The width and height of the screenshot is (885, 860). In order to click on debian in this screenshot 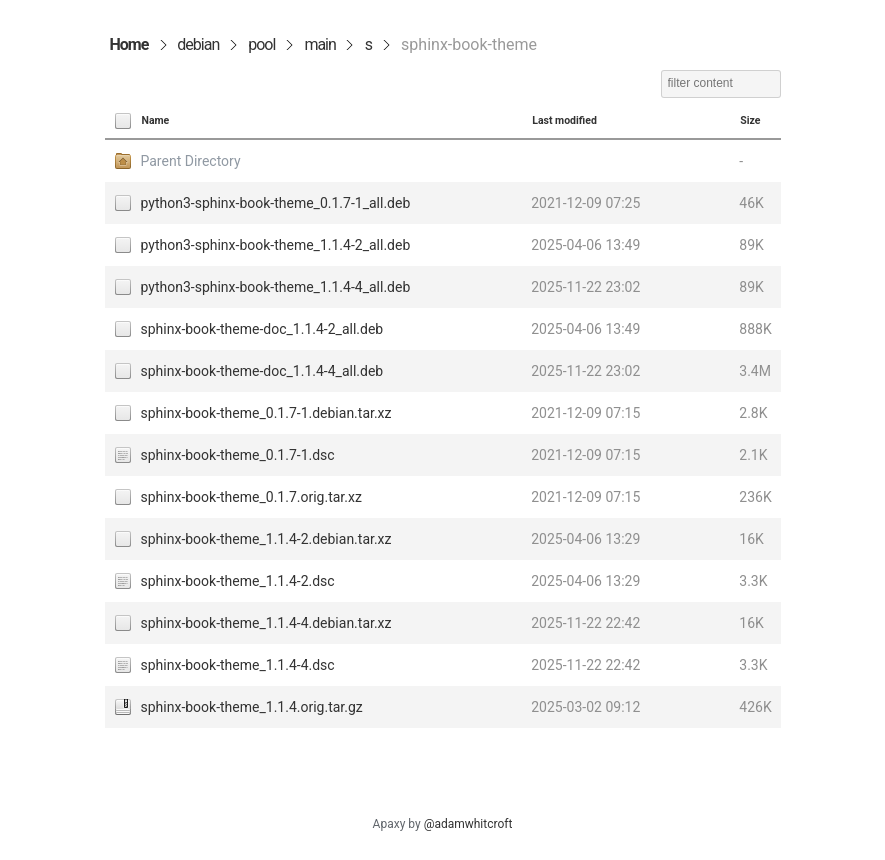, I will do `click(198, 44)`.